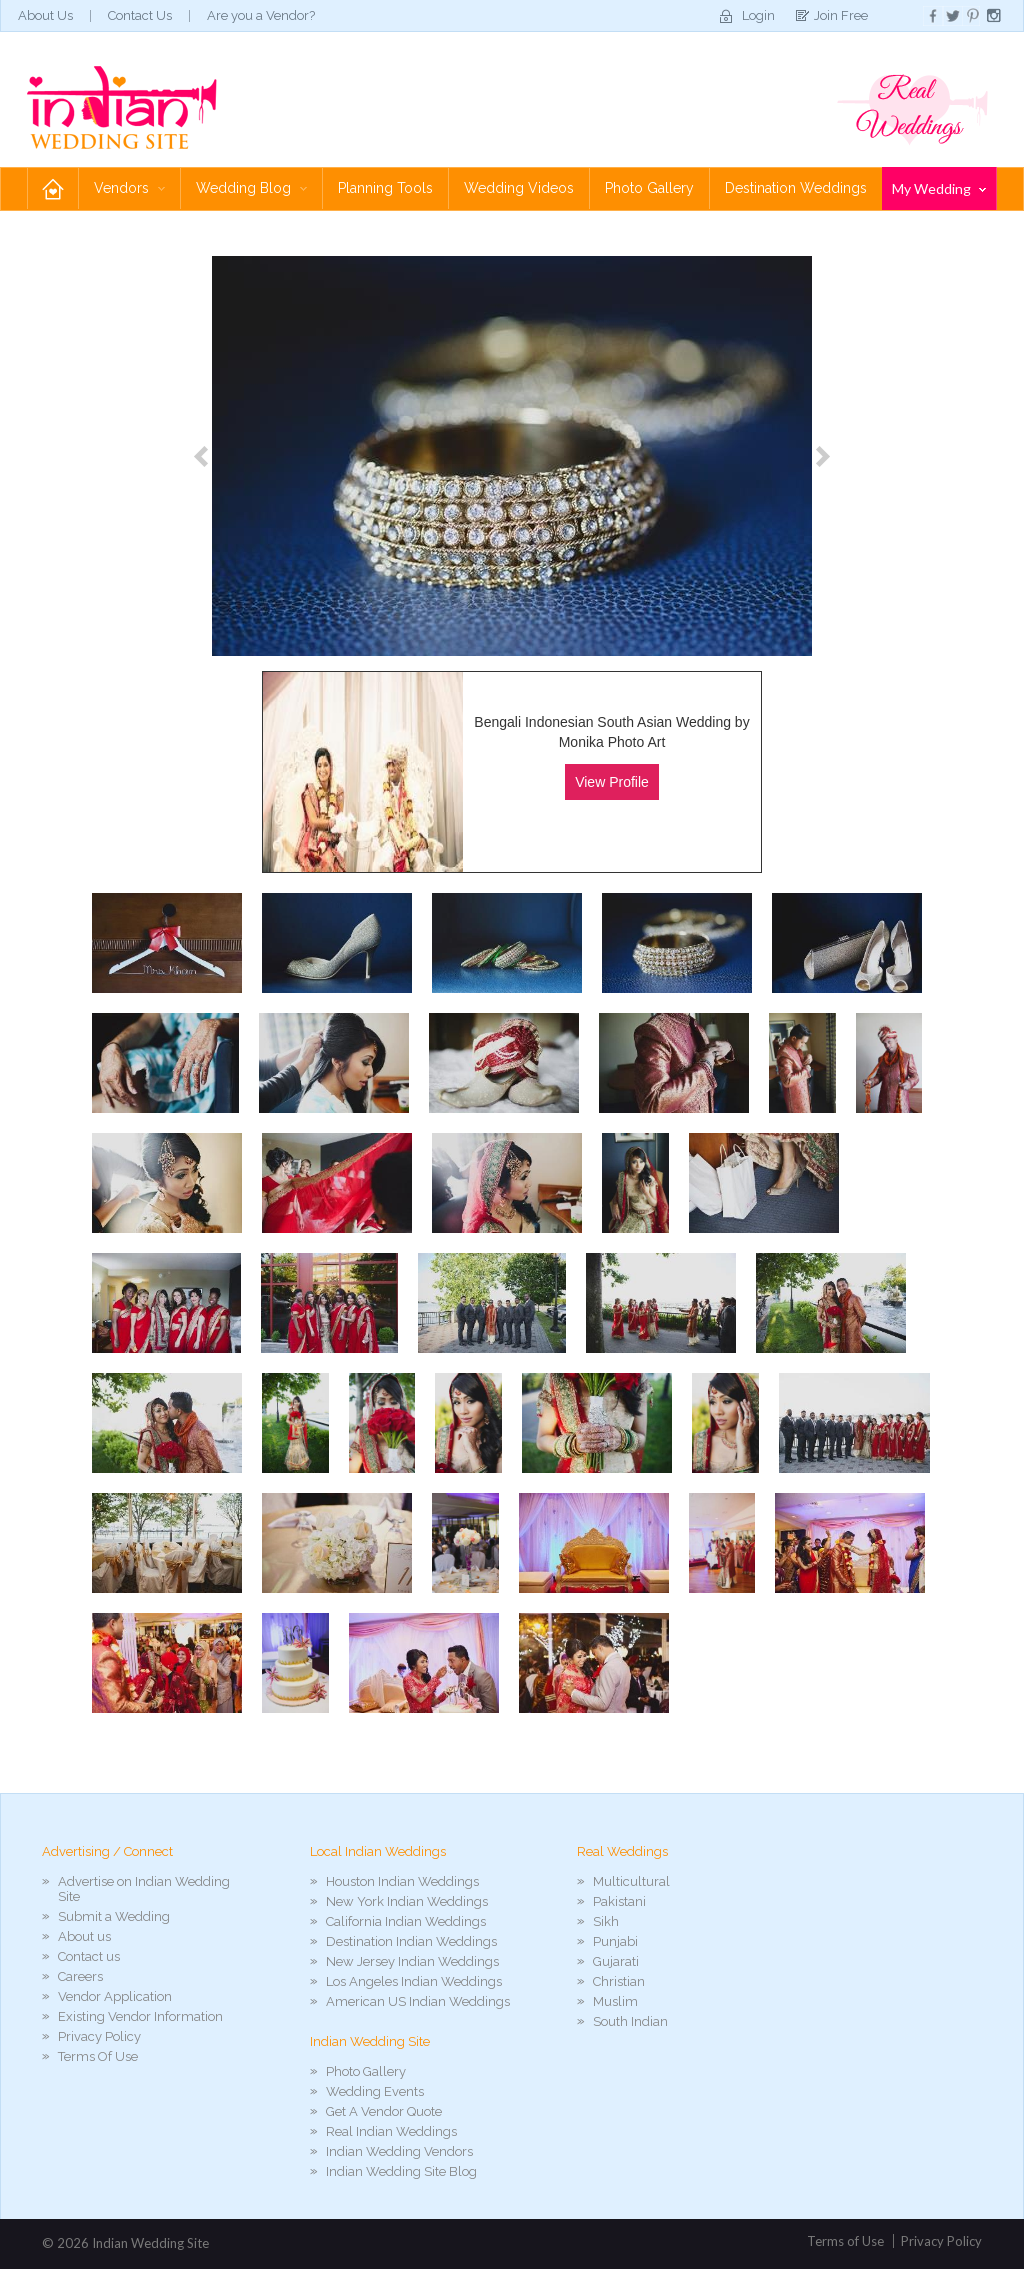 The height and width of the screenshot is (2269, 1024). What do you see at coordinates (939, 188) in the screenshot?
I see `My Wedding` at bounding box center [939, 188].